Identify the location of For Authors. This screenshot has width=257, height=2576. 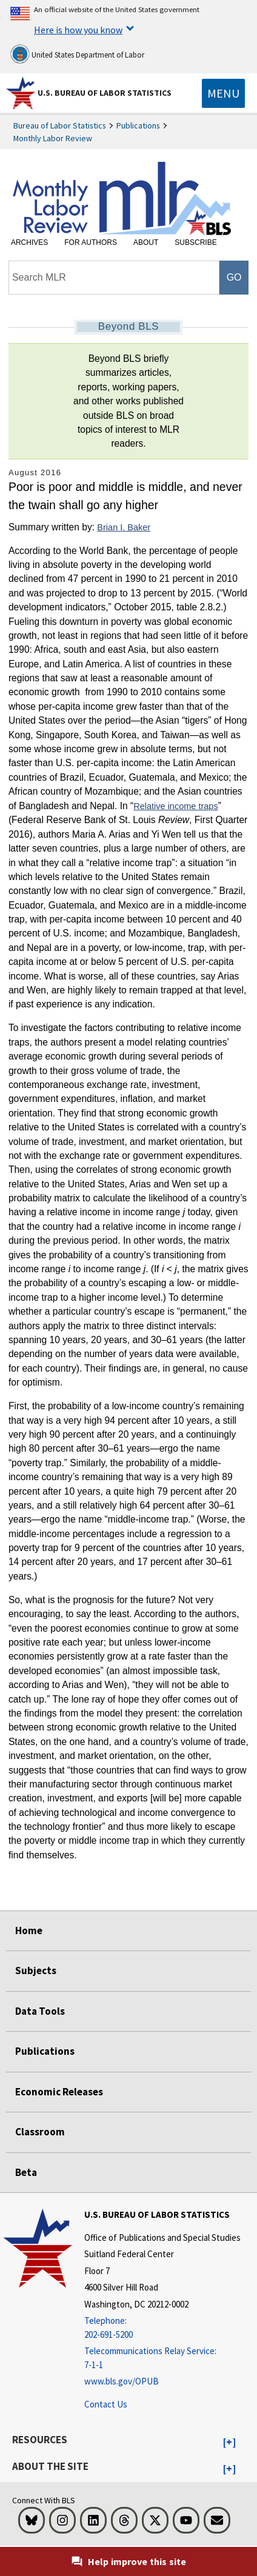
(90, 242).